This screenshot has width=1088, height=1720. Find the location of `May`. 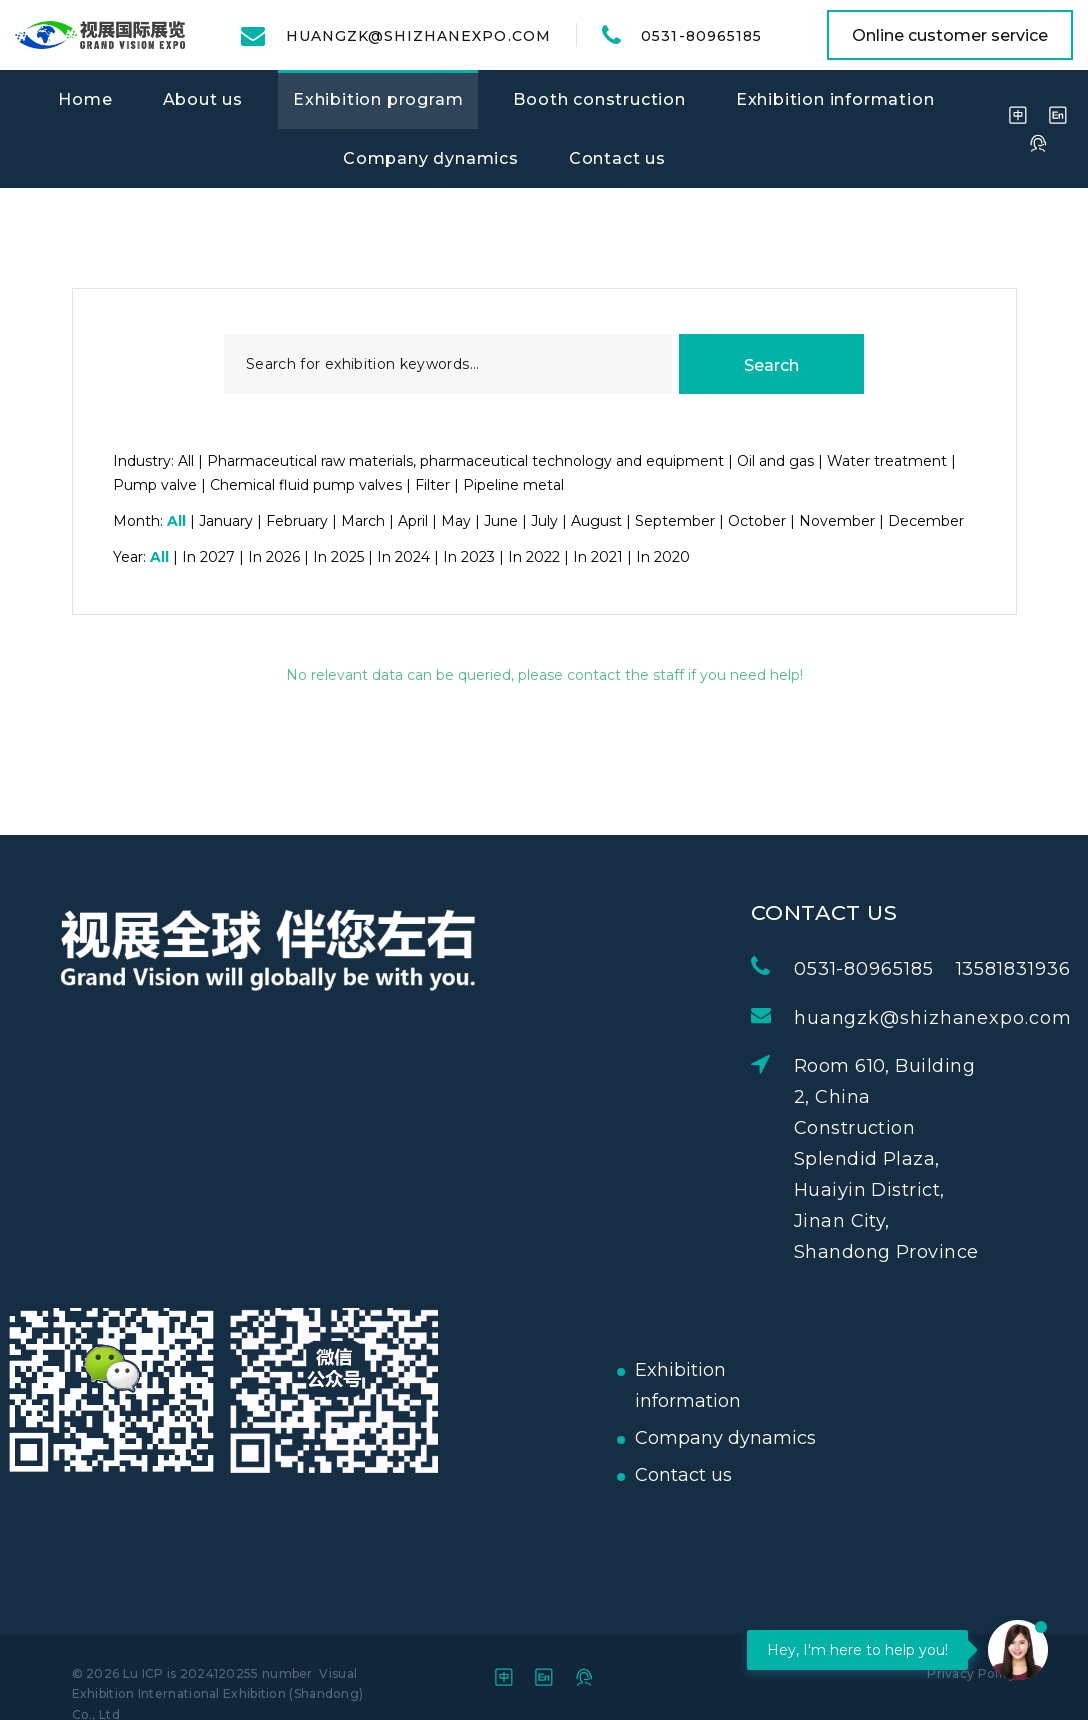

May is located at coordinates (456, 521).